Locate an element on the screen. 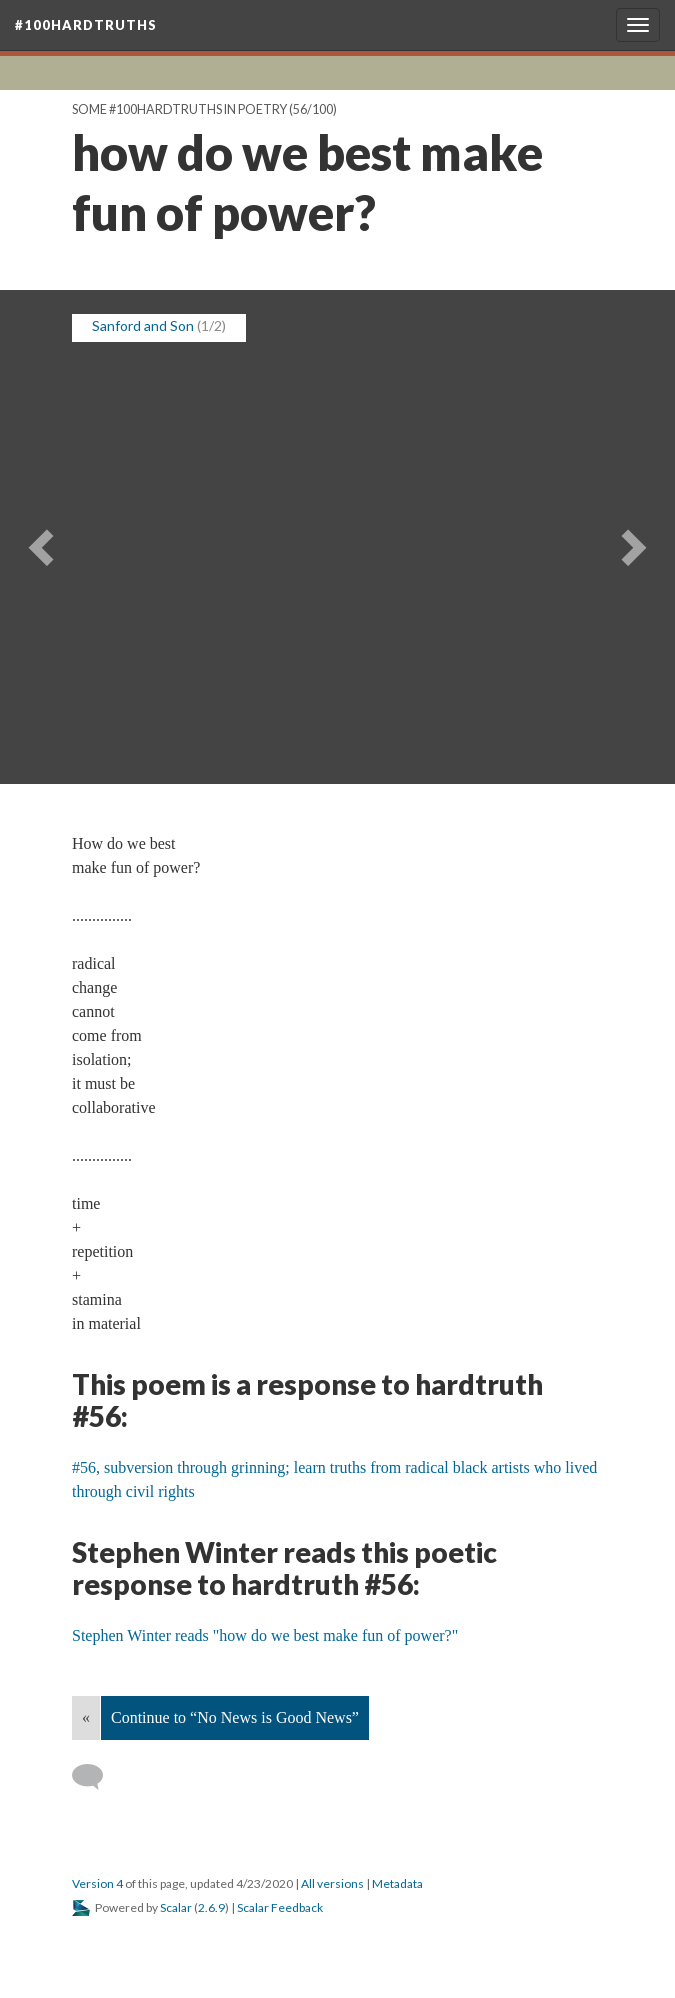 The height and width of the screenshot is (1998, 675). « [Back] is located at coordinates (86, 1717).